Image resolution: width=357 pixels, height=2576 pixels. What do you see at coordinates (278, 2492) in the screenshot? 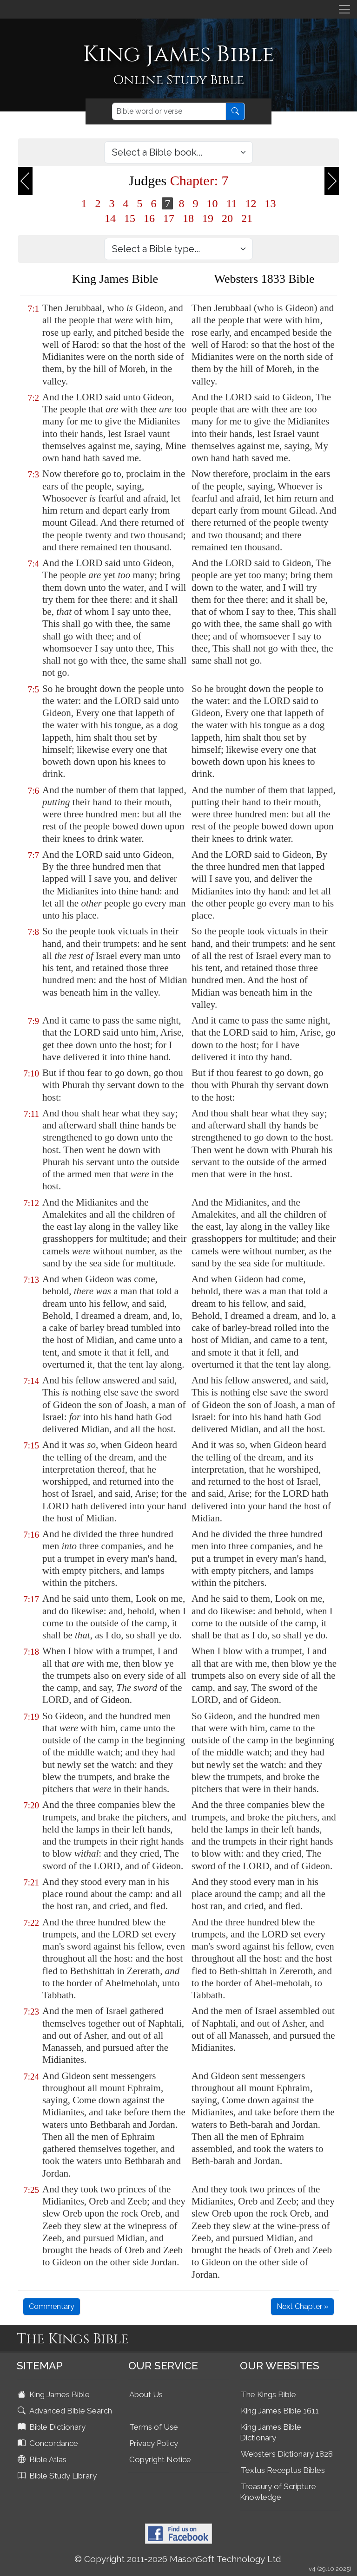
I see `Treasury of Scripture Knowledge` at bounding box center [278, 2492].